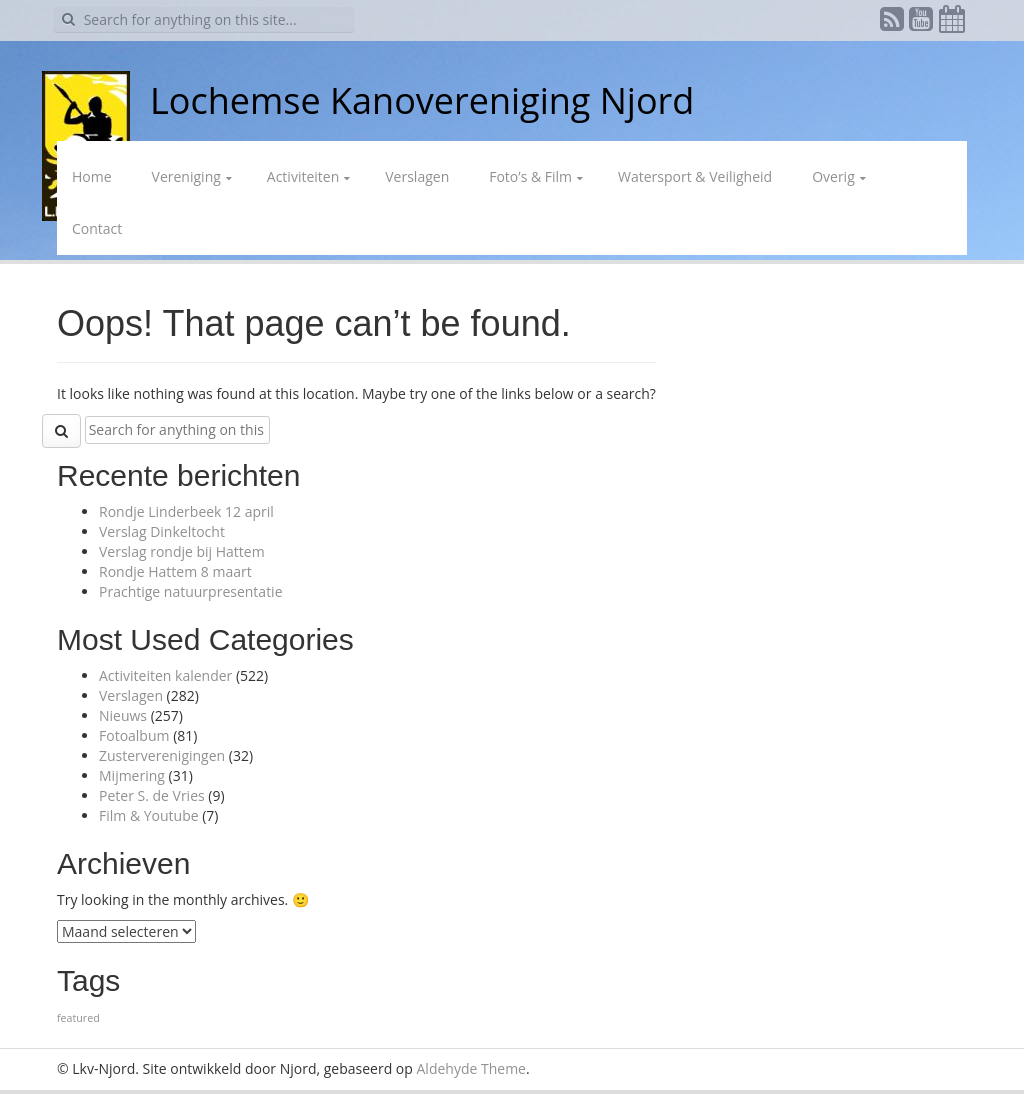  I want to click on Watersport & Veiligheid, so click(695, 176).